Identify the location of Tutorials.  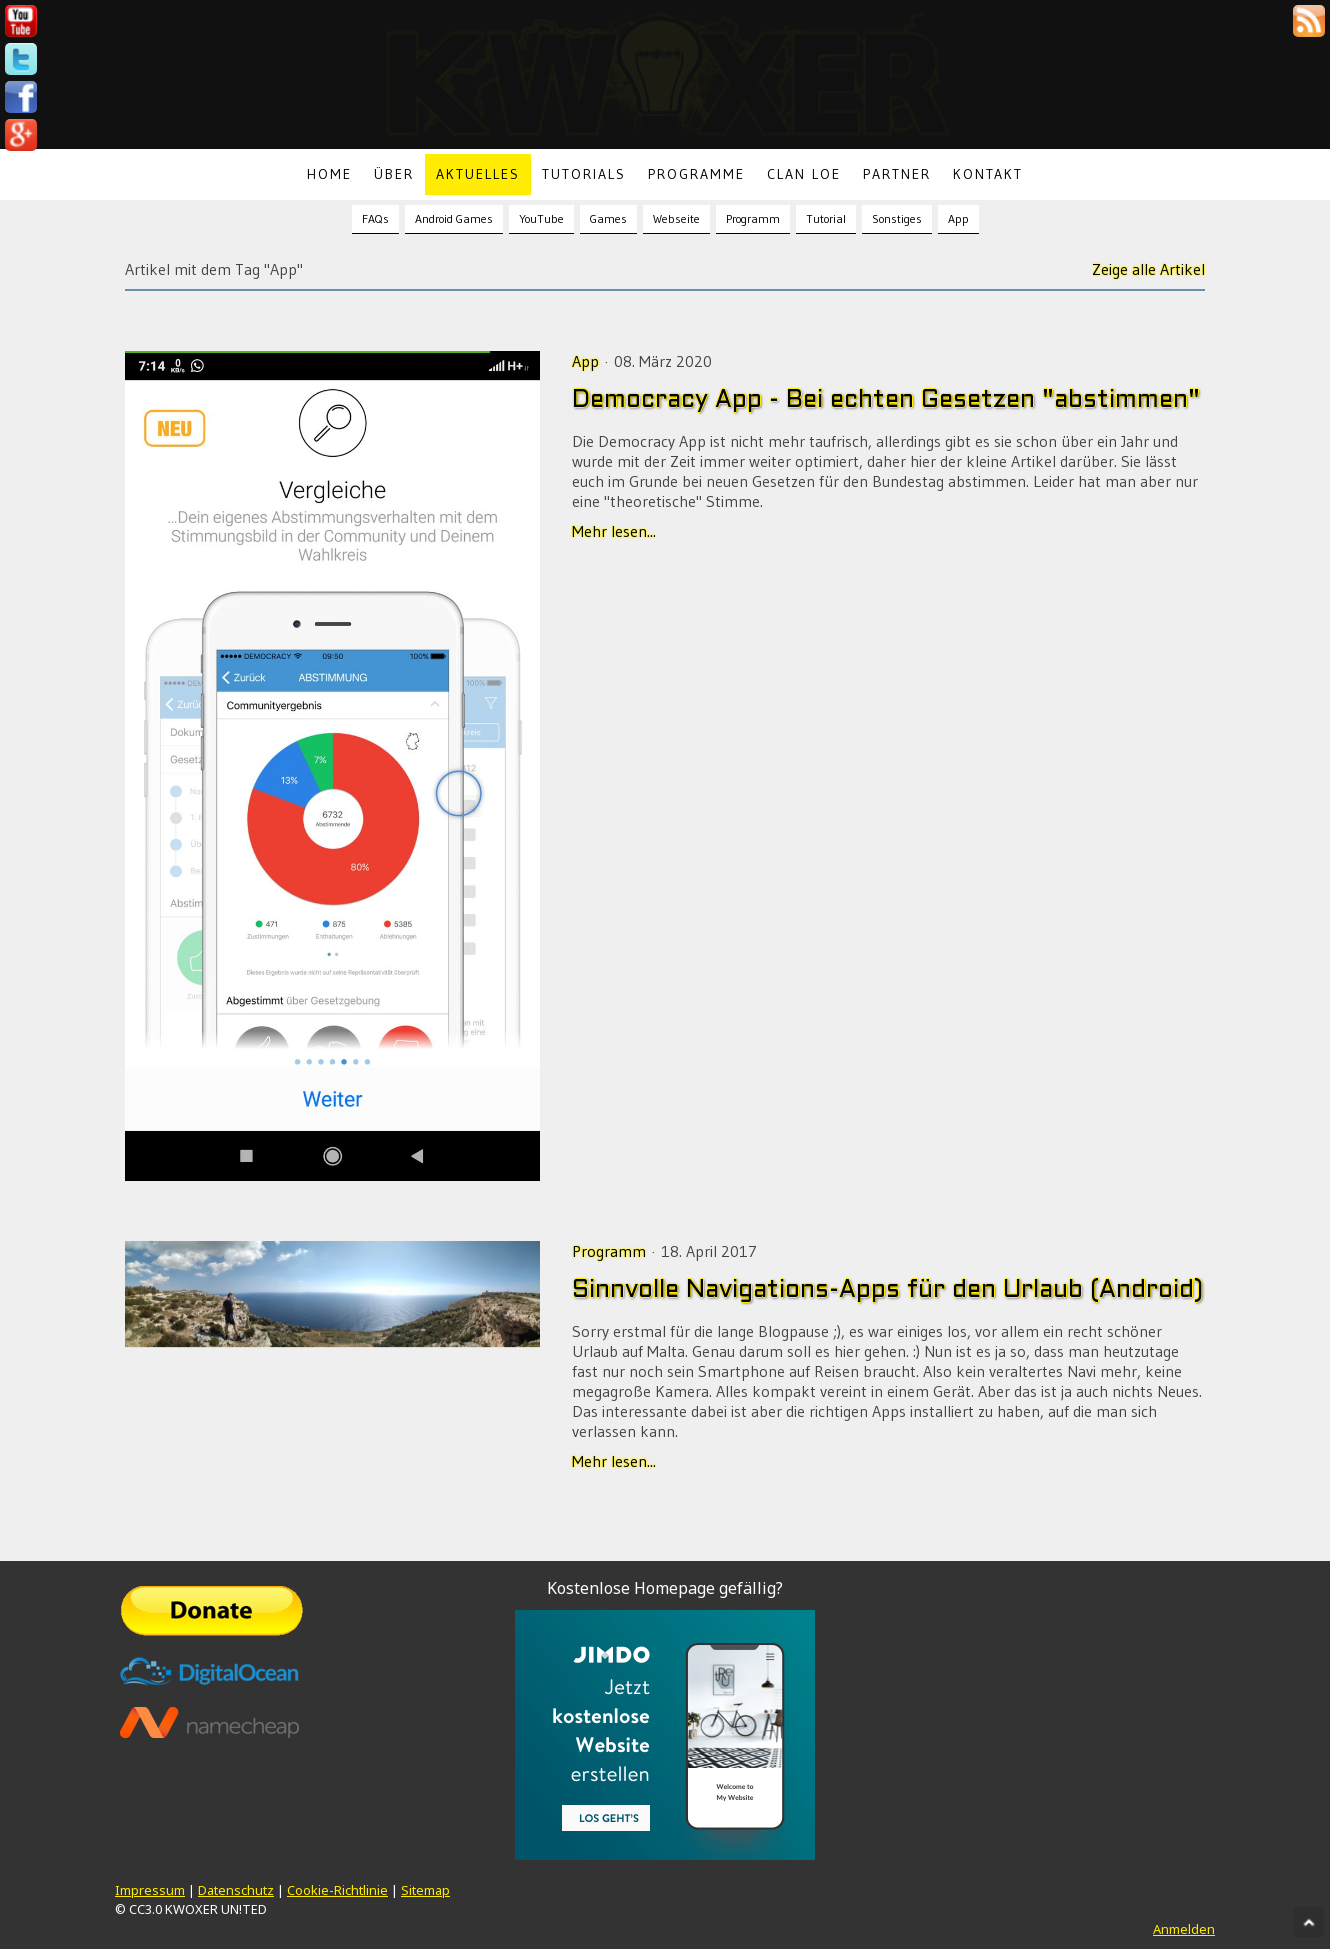
(584, 174).